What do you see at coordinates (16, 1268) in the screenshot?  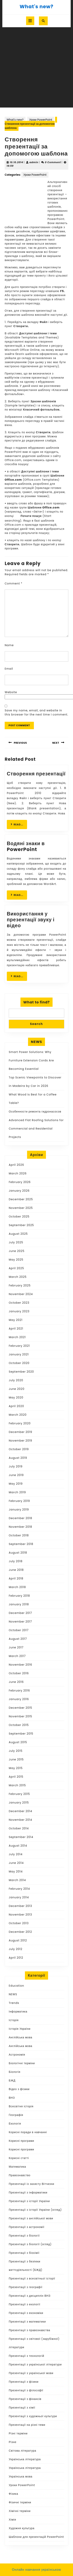 I see `April 2025` at bounding box center [16, 1268].